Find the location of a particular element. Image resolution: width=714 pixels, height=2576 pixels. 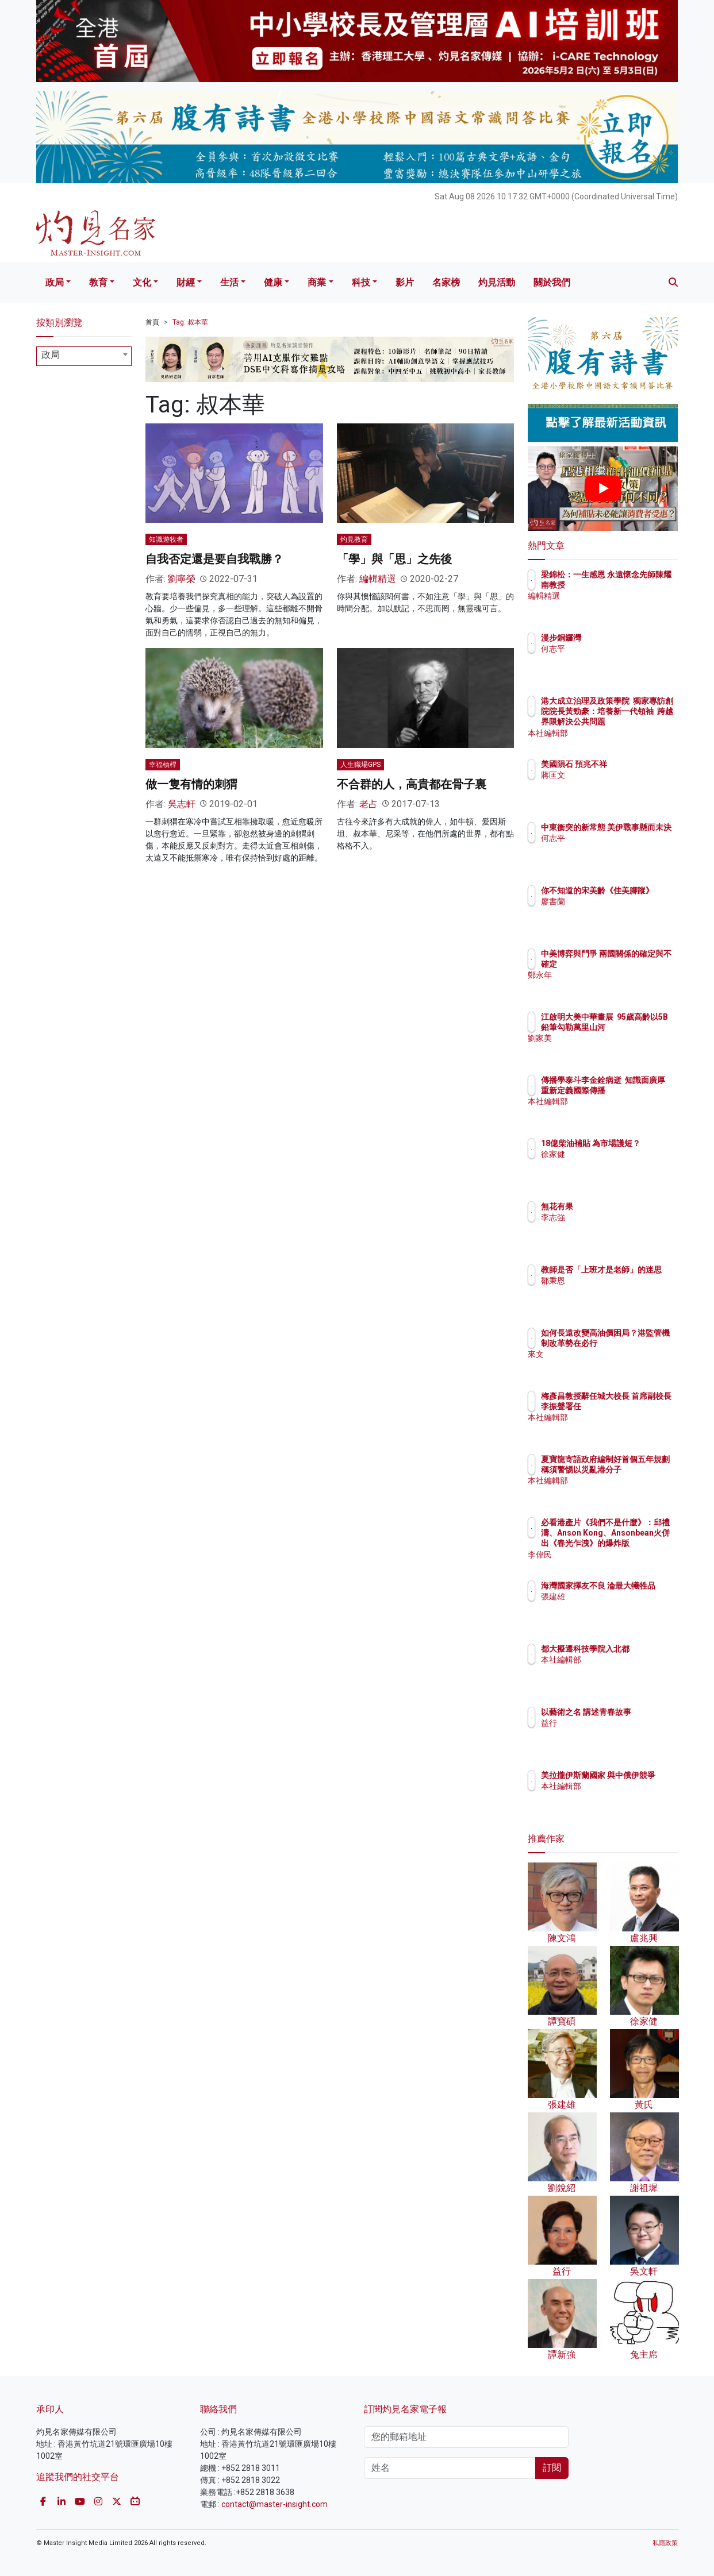

無花有果 is located at coordinates (624, 1206).